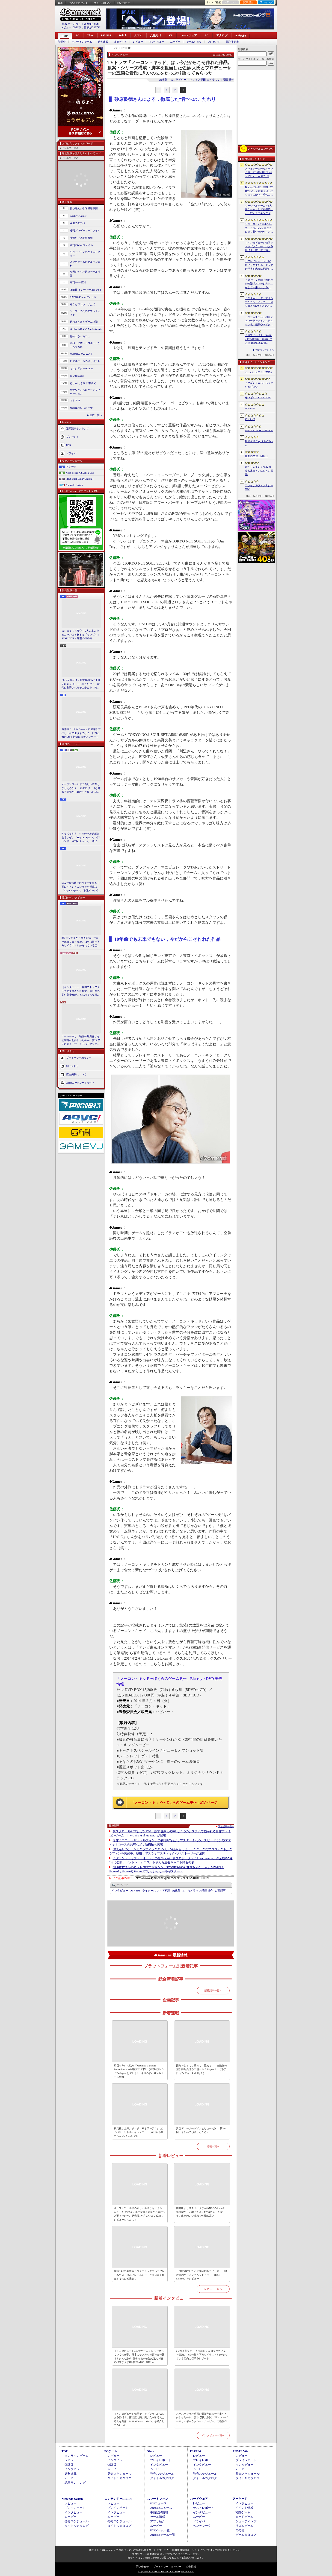 Image resolution: width=332 pixels, height=2576 pixels. I want to click on RSS, so click(60, 2).